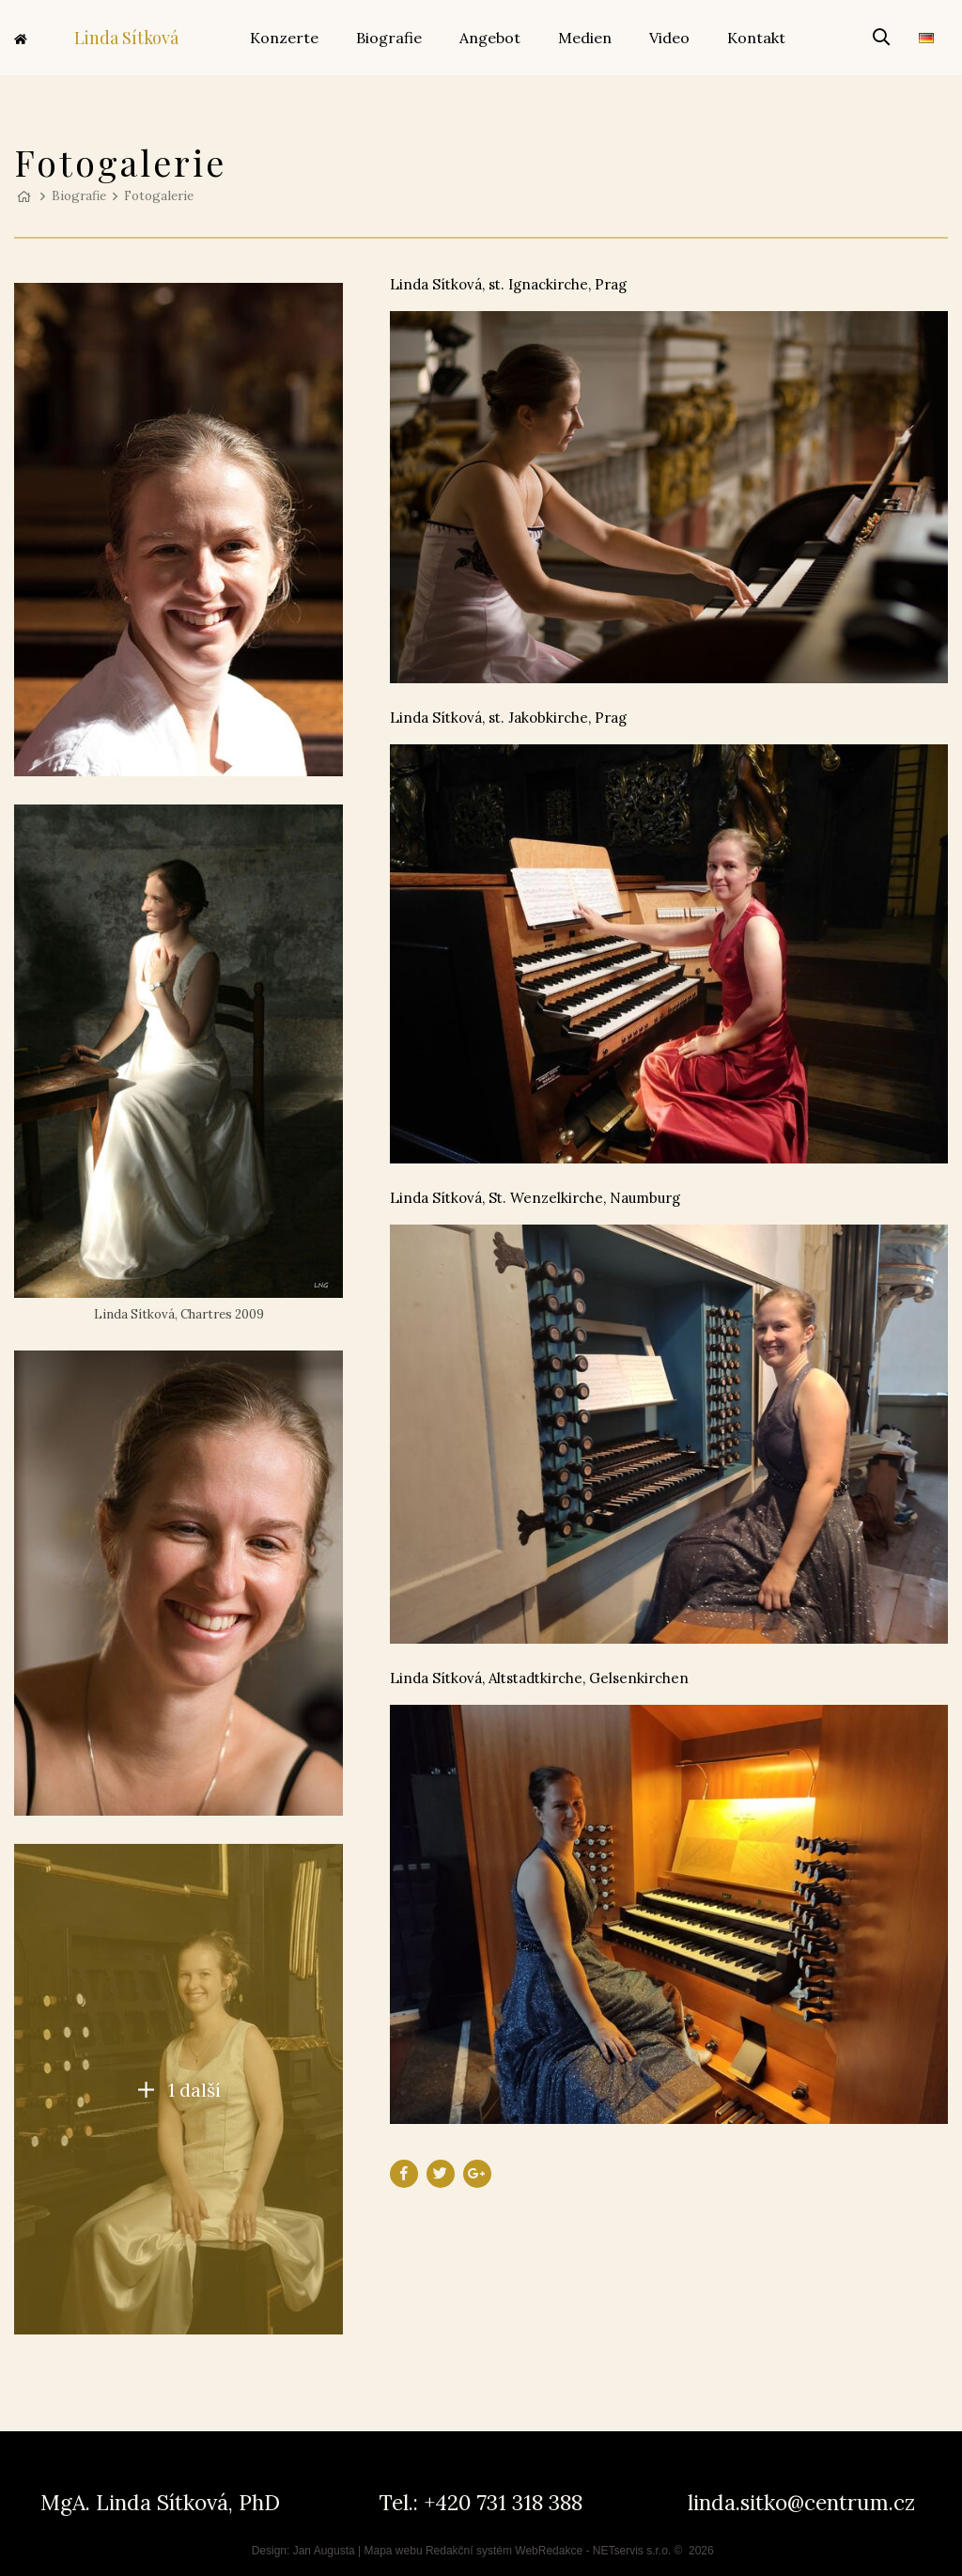 This screenshot has height=2576, width=962. Describe the element at coordinates (469, 2550) in the screenshot. I see `Redakční systém` at that location.